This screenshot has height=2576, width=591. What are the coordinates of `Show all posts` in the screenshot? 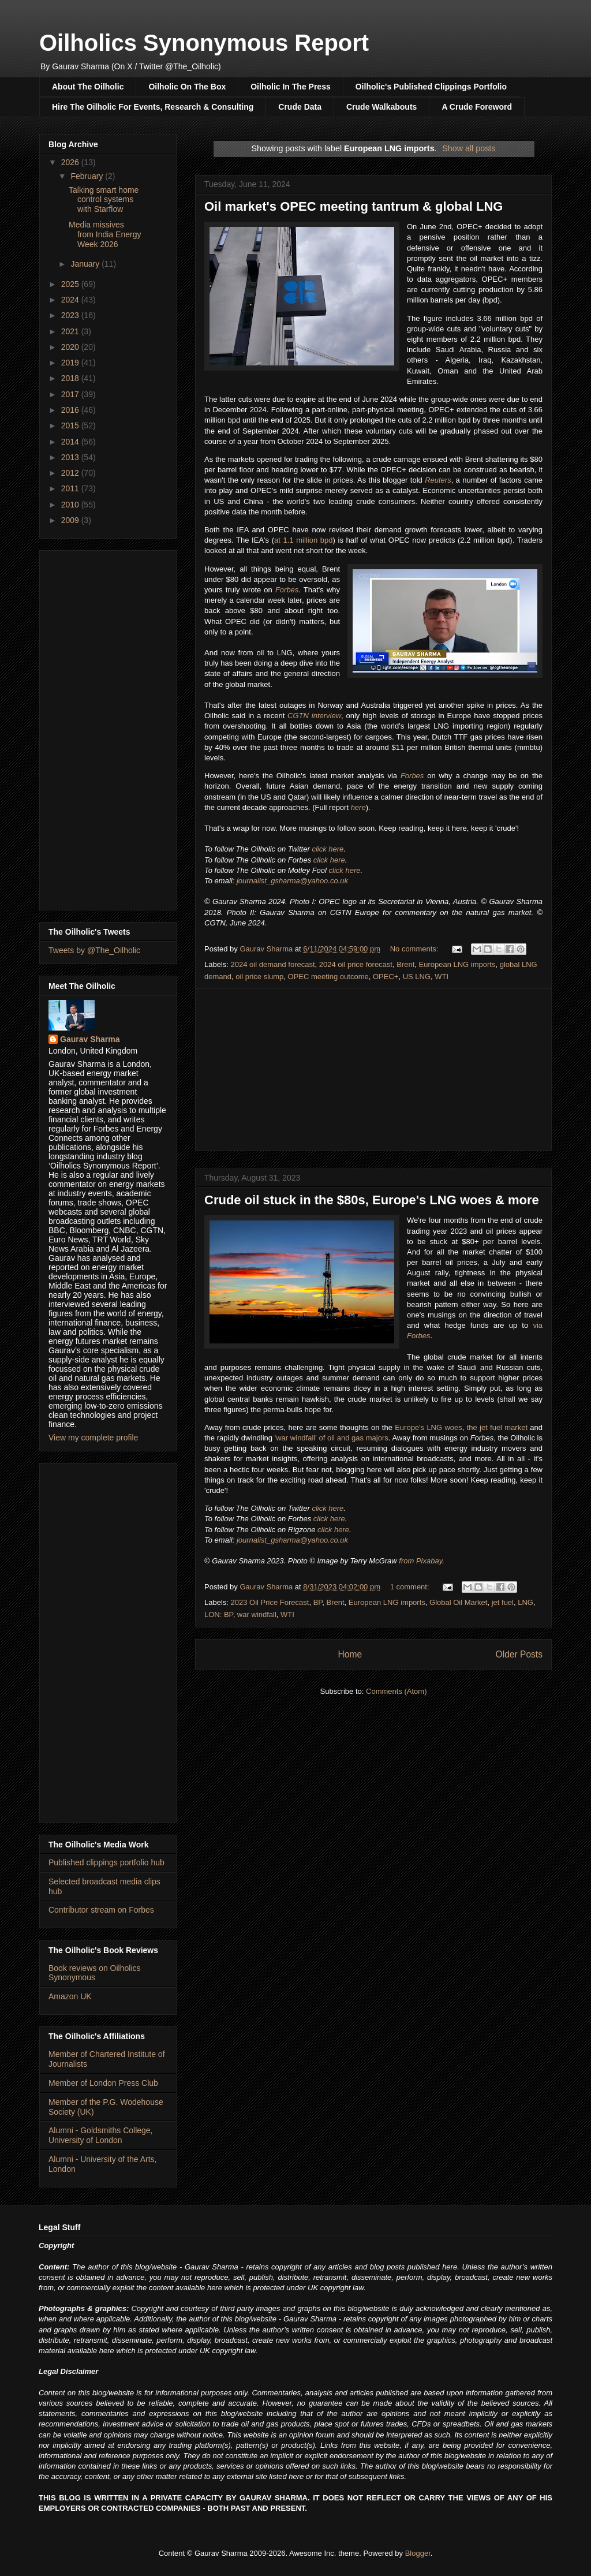 It's located at (468, 148).